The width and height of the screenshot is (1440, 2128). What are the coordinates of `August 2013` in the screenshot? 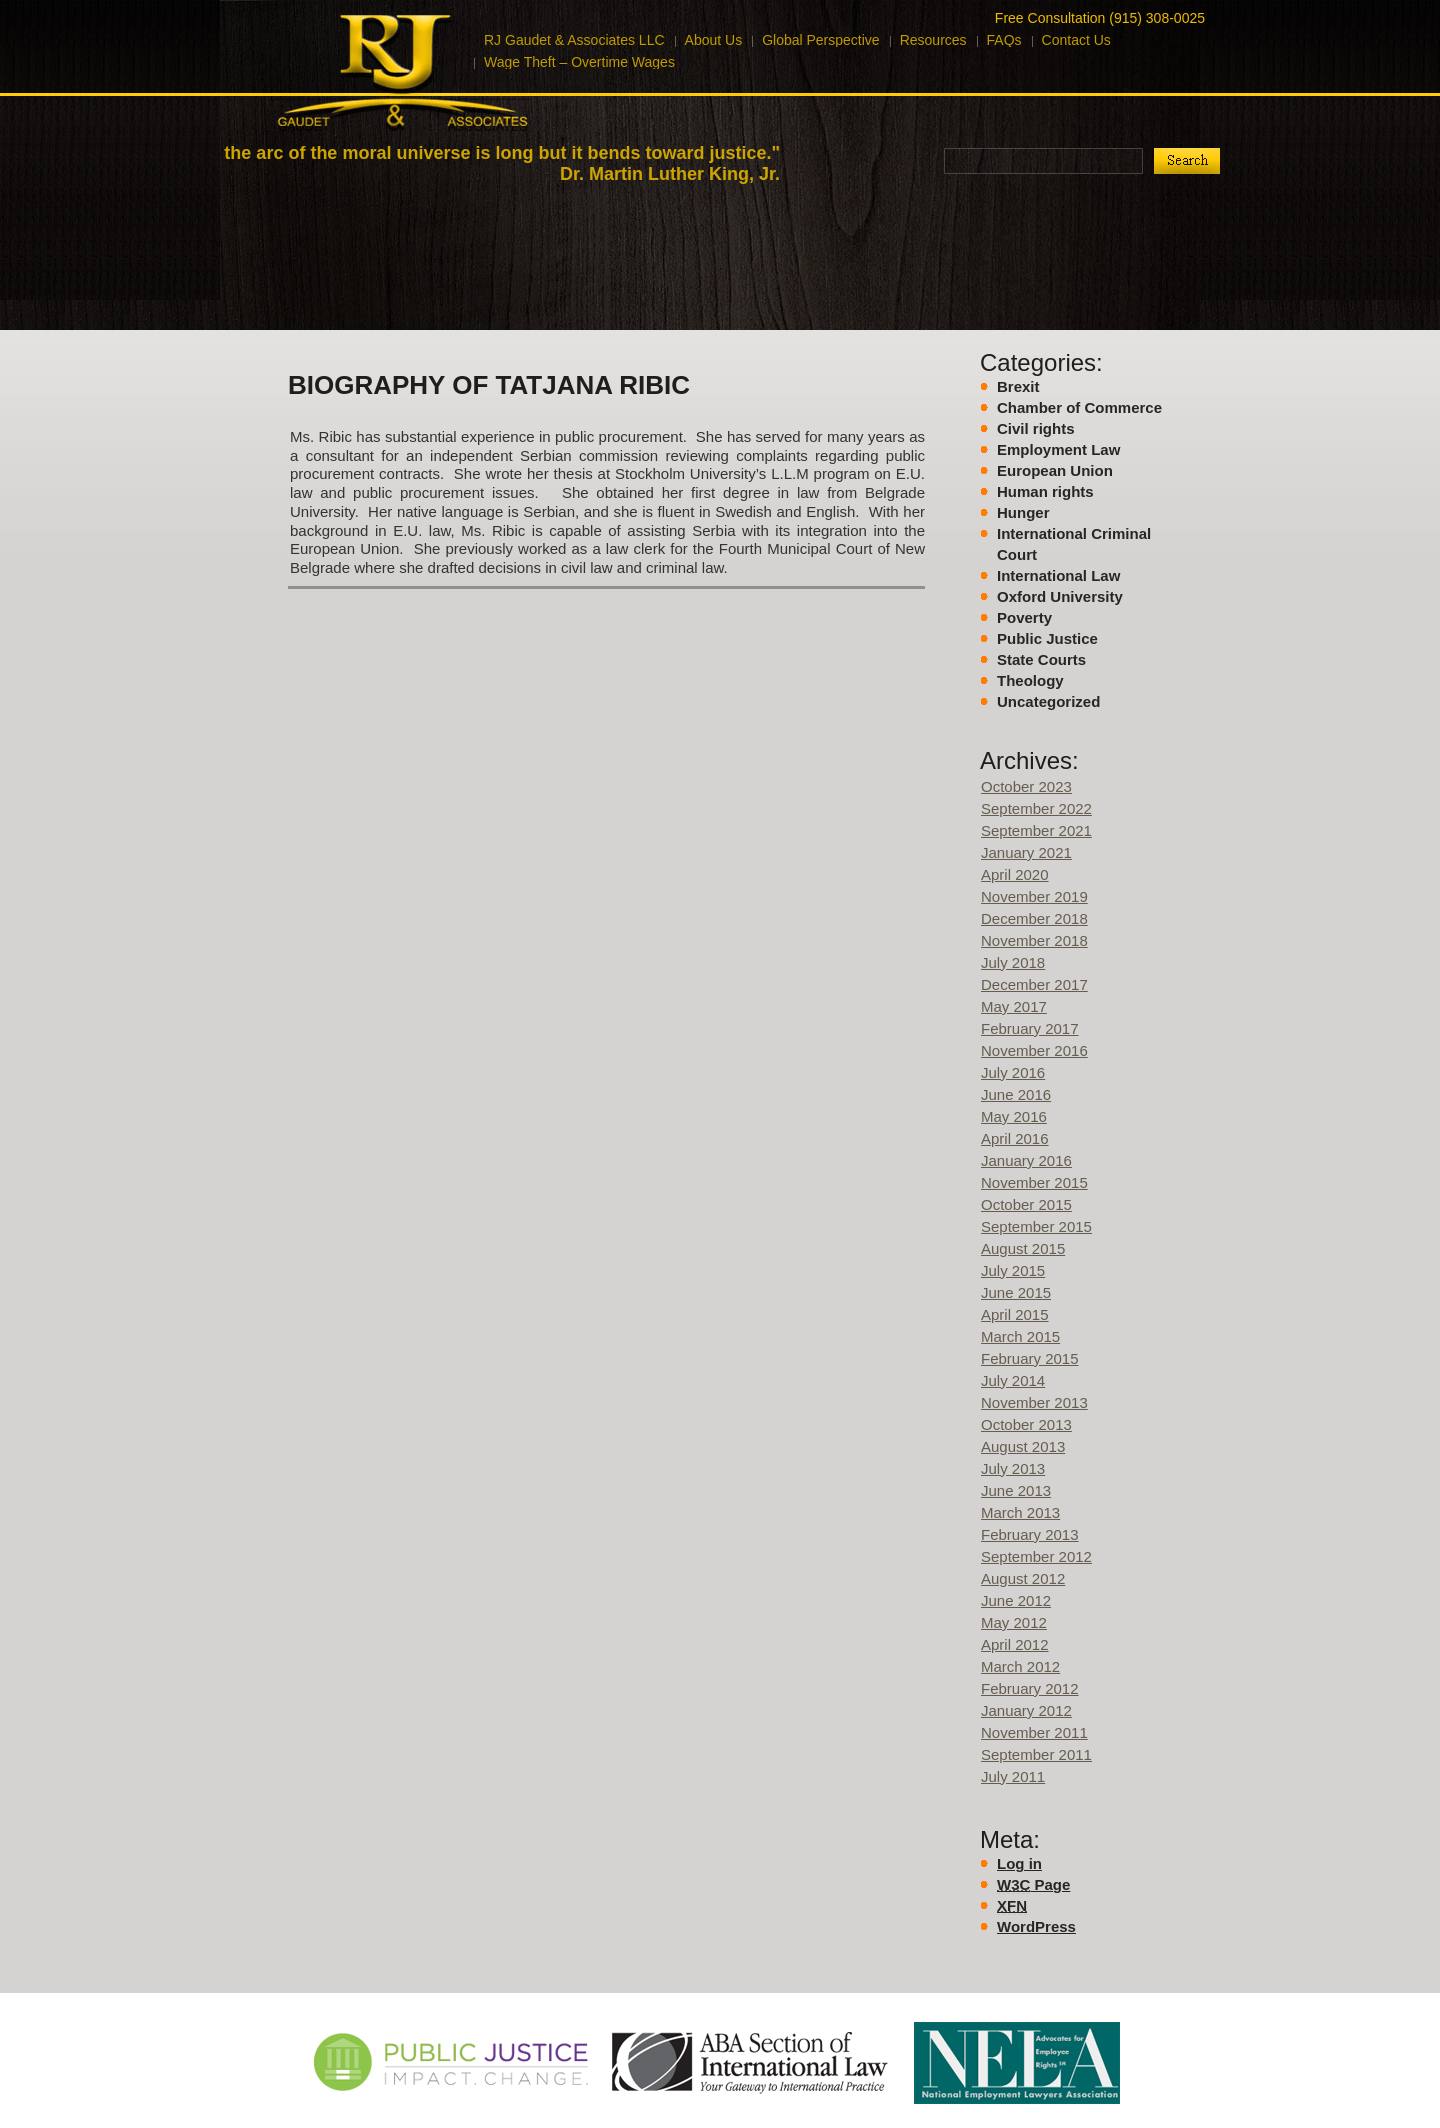 It's located at (1023, 1446).